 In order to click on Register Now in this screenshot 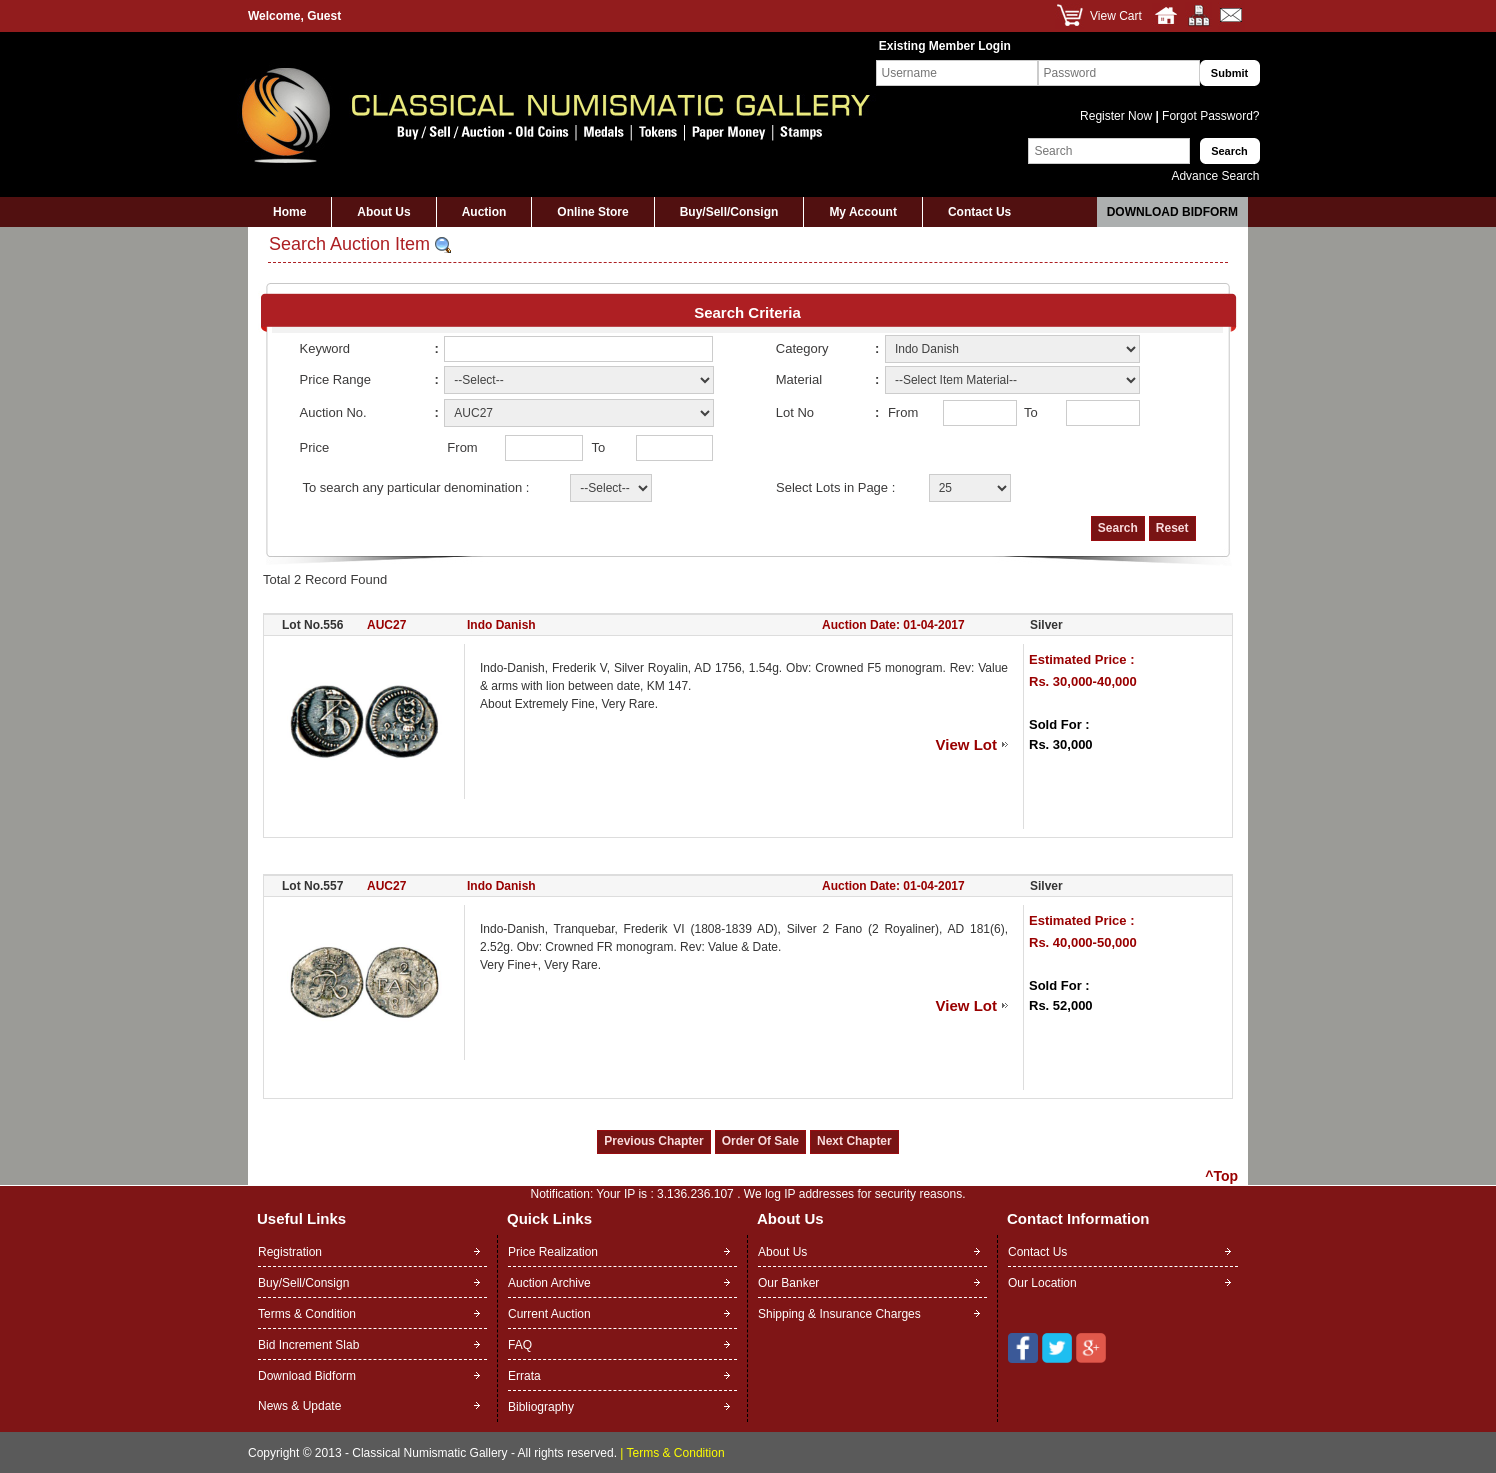, I will do `click(1117, 116)`.